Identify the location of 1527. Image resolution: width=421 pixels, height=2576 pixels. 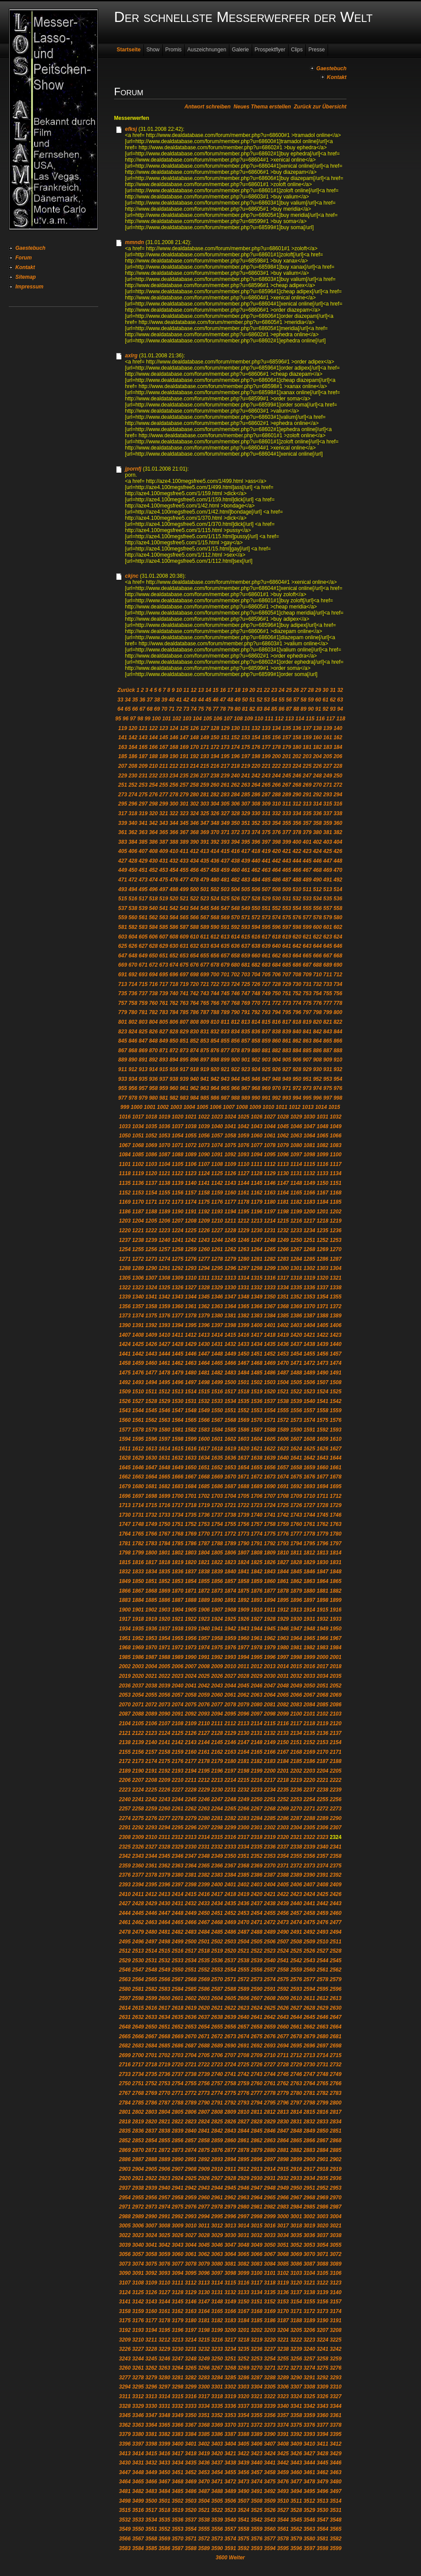
(138, 1401).